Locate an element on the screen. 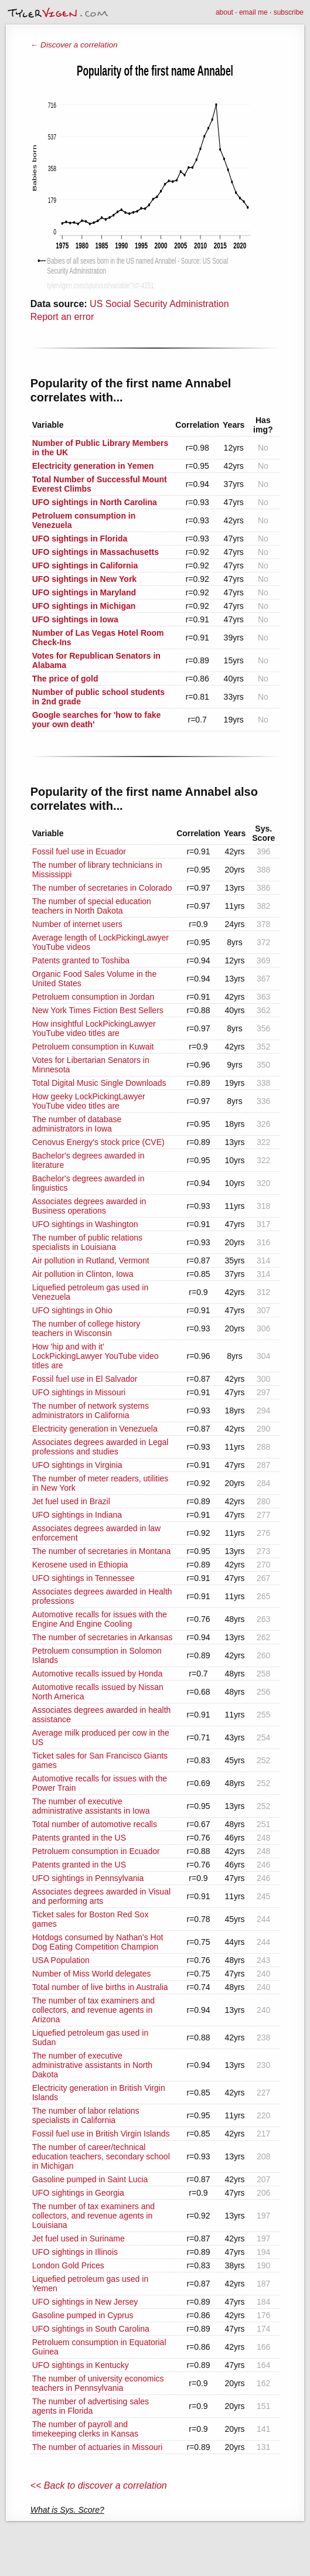 This screenshot has height=2576, width=310. Jet fuel used in Suriname is located at coordinates (78, 2238).